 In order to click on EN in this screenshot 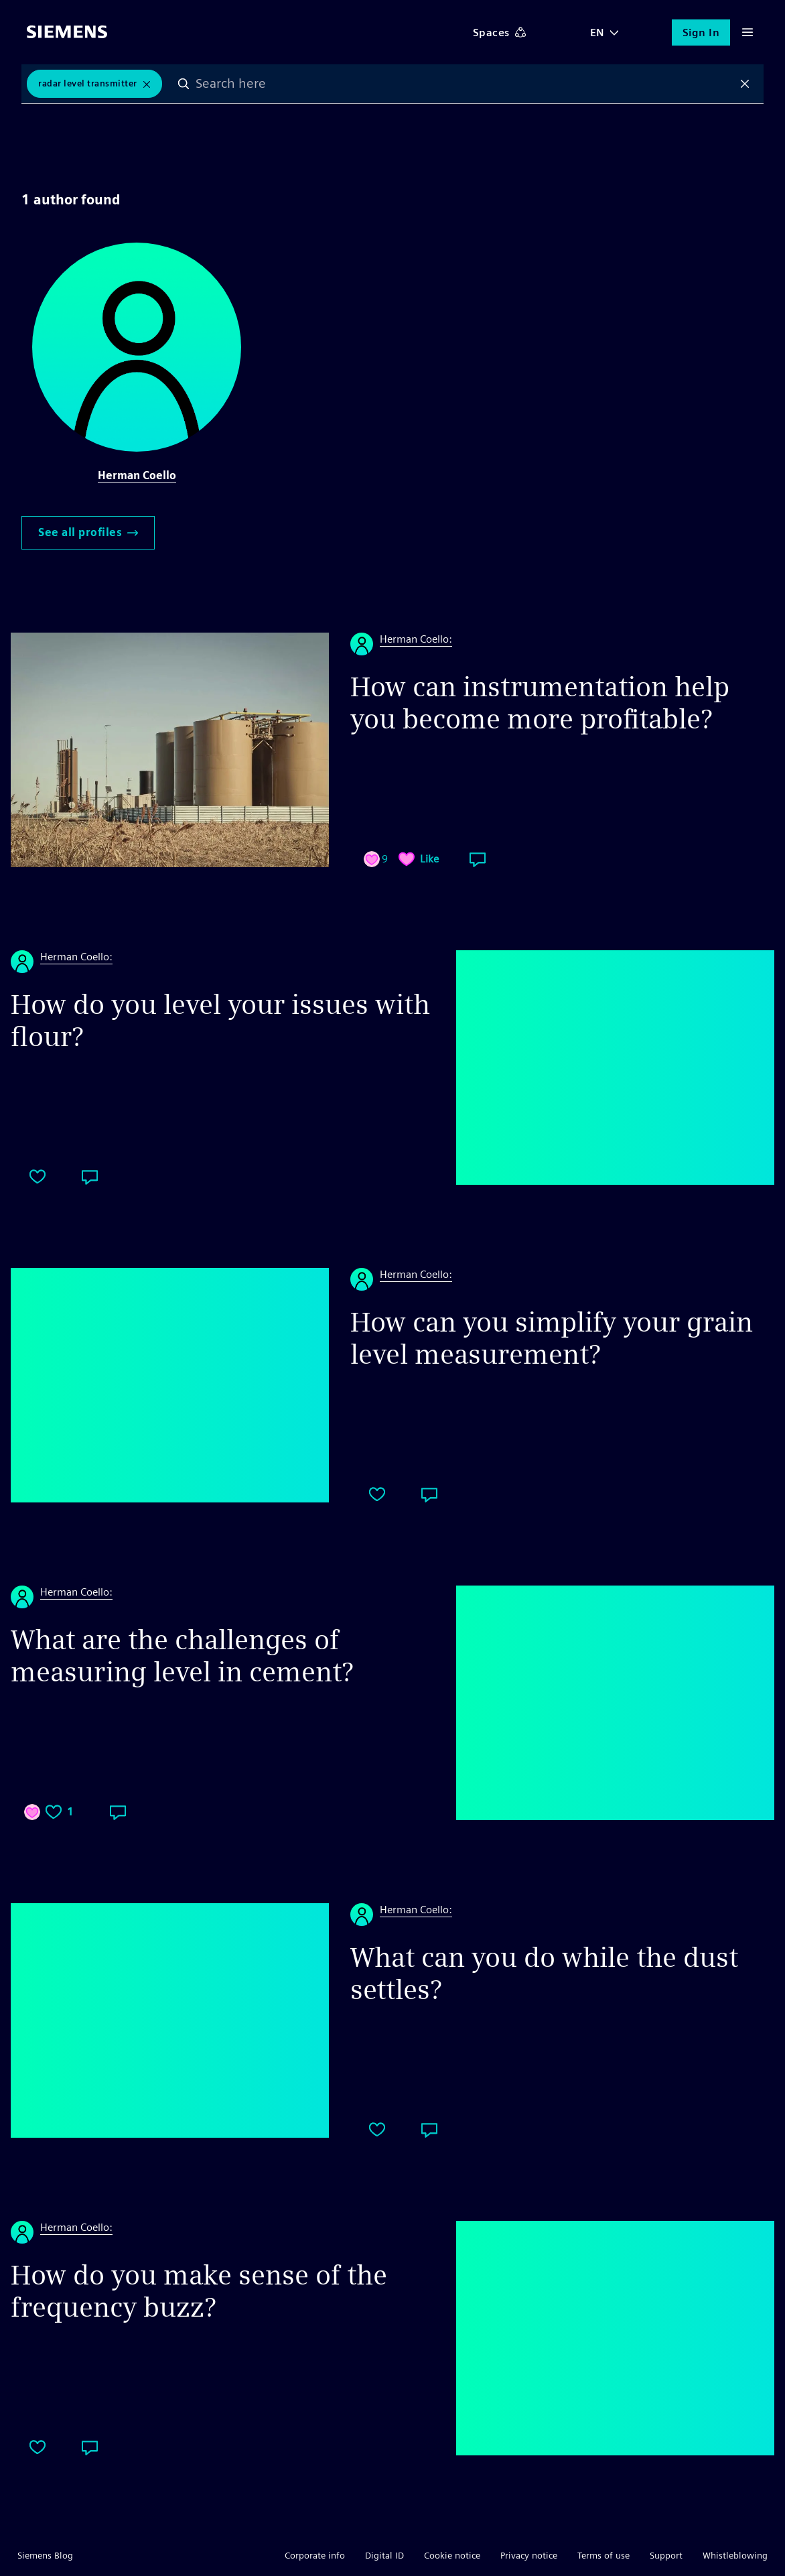, I will do `click(597, 32)`.